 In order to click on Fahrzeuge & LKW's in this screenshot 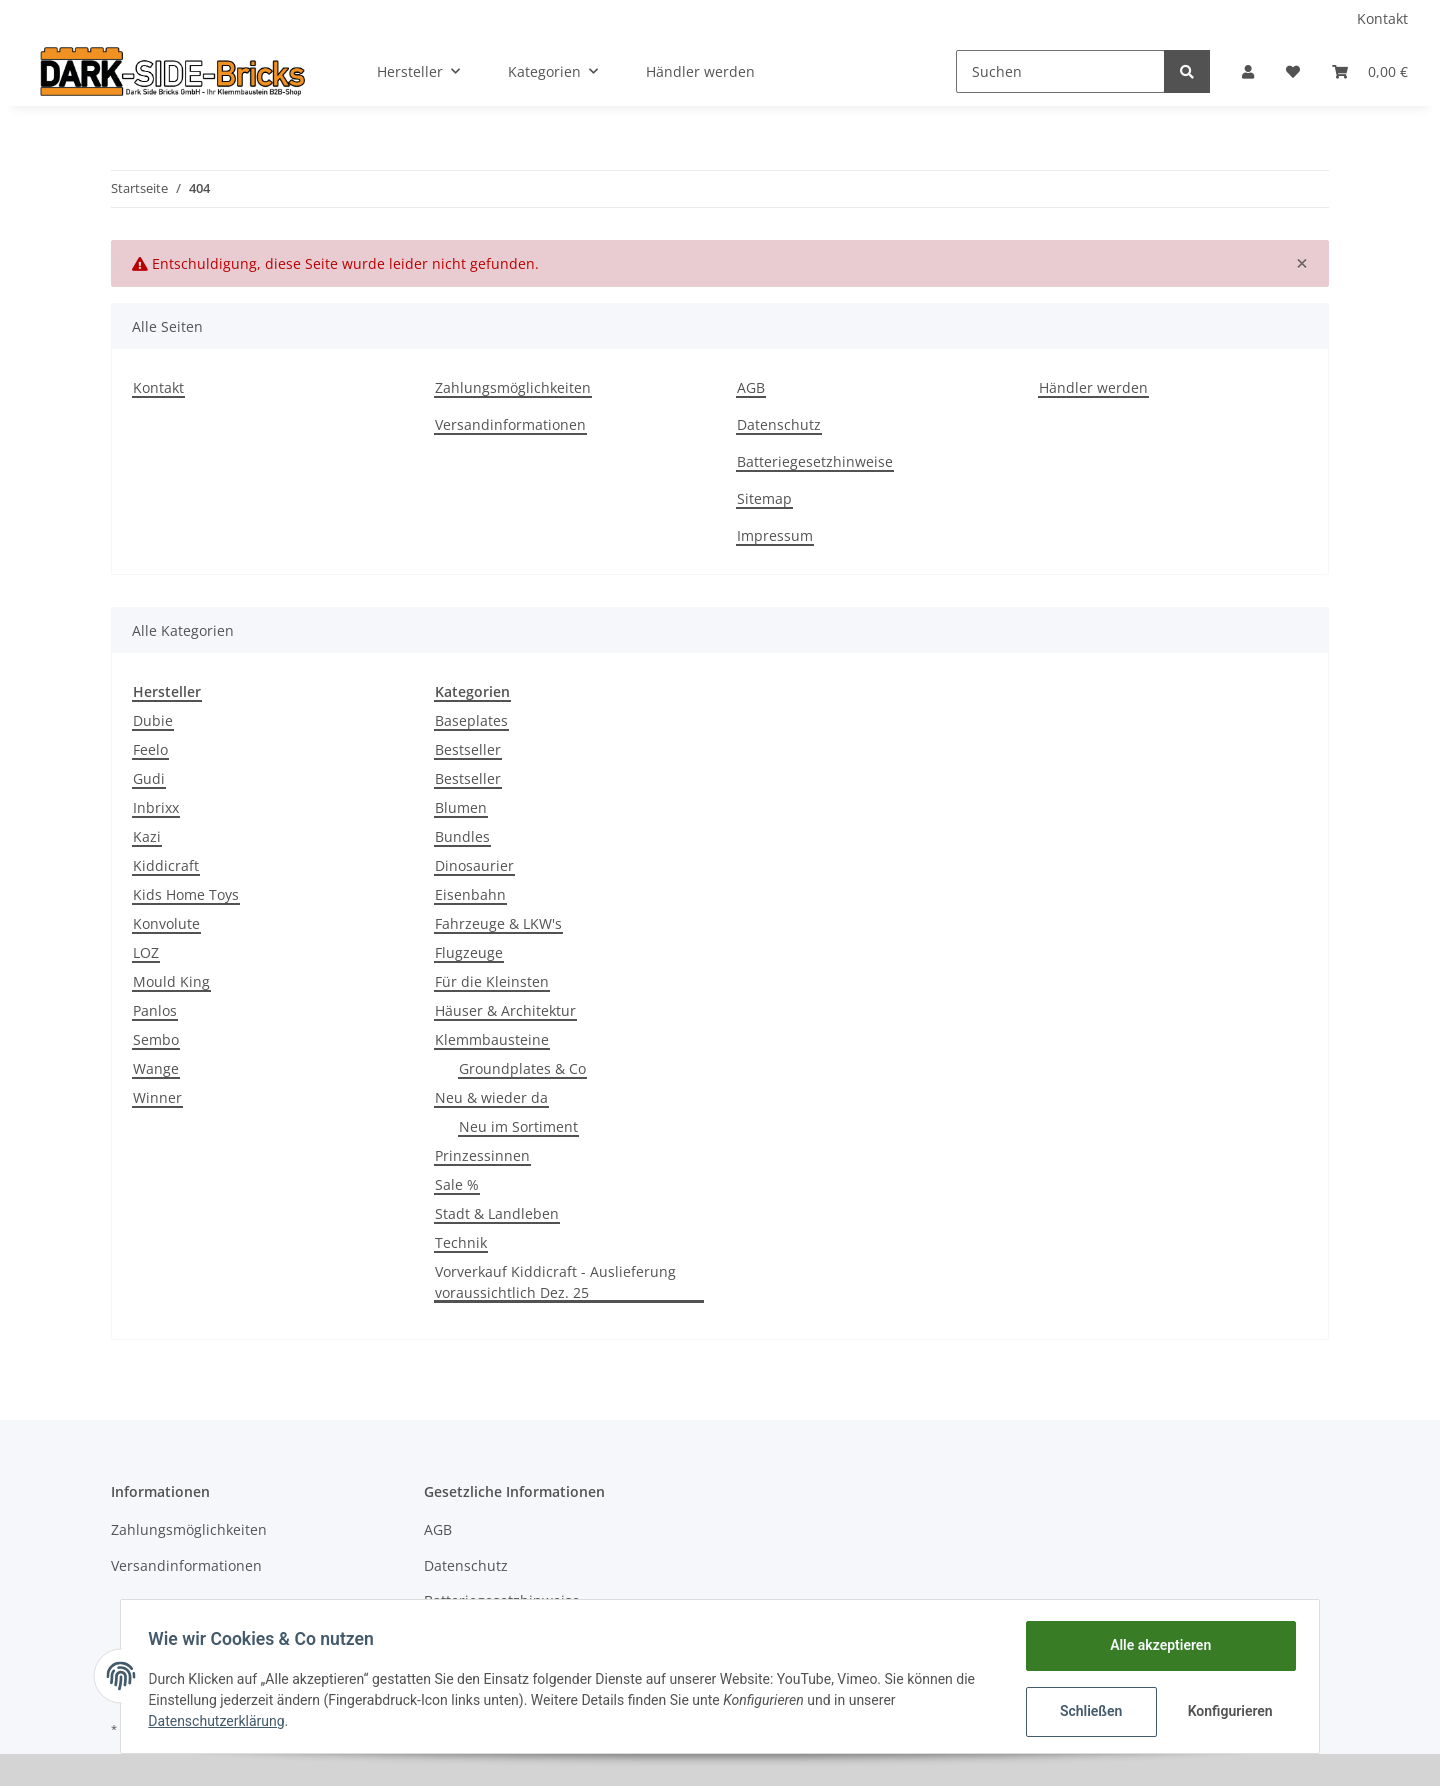, I will do `click(498, 923)`.